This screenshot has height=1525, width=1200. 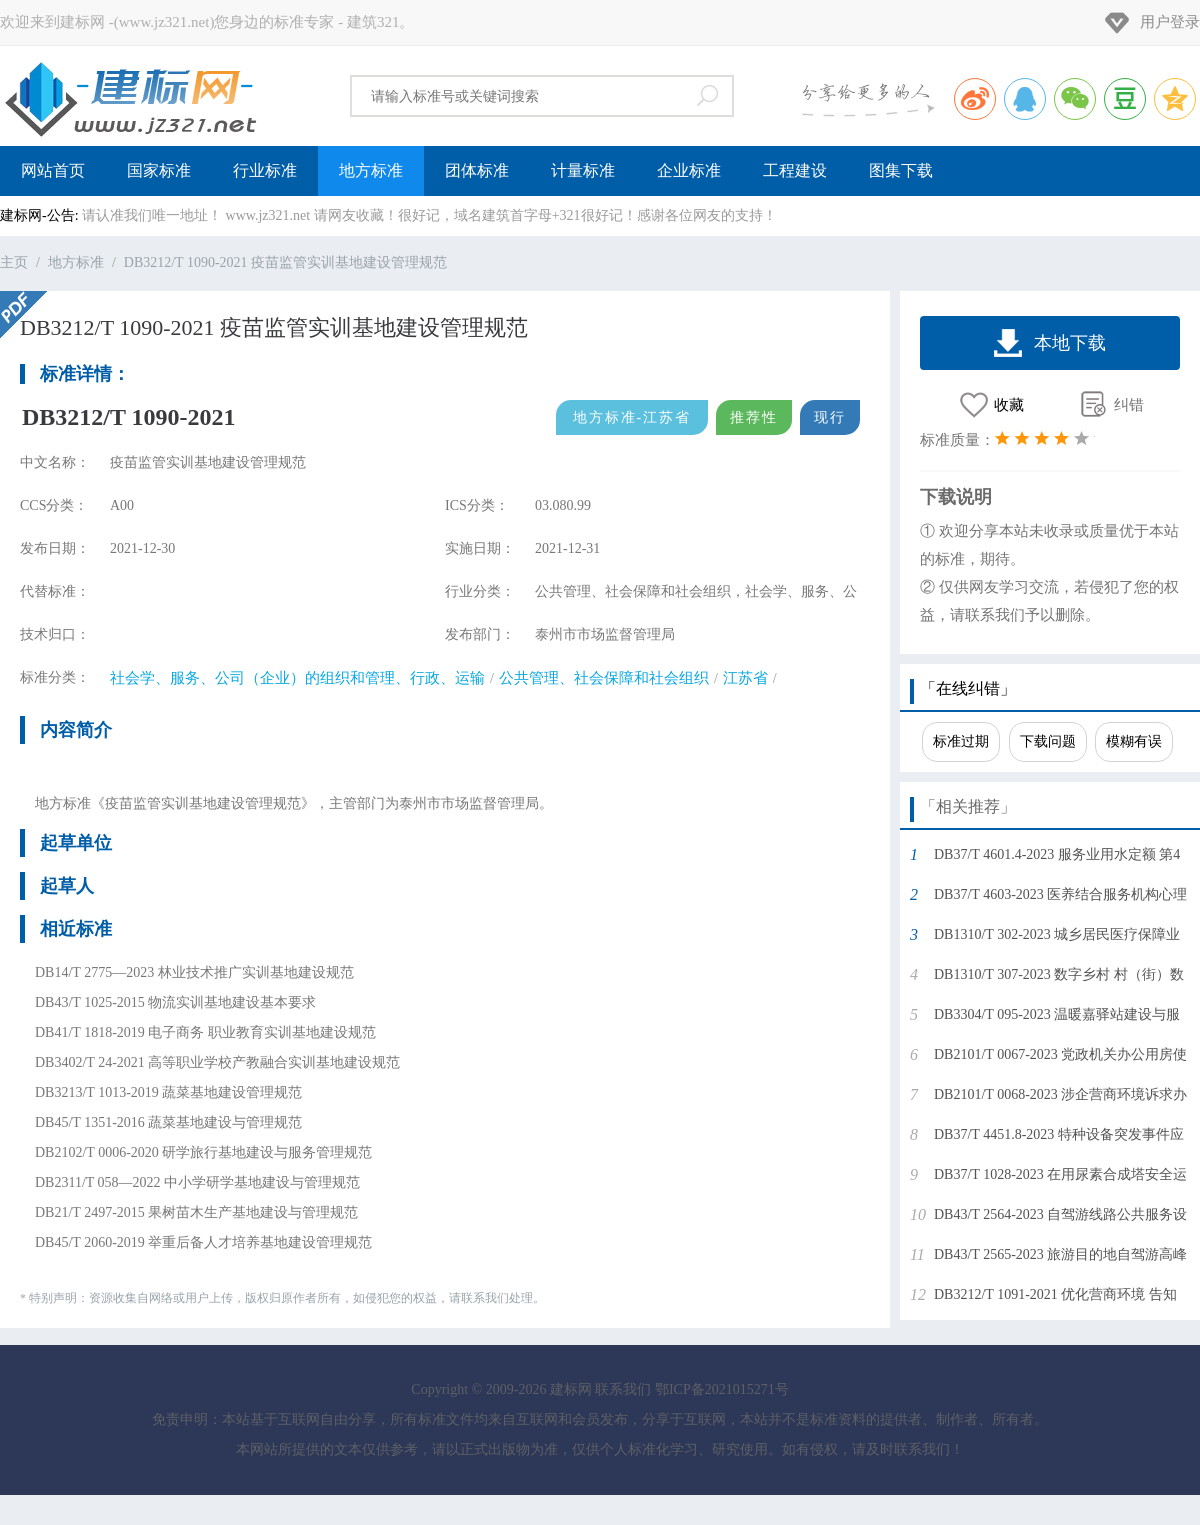 What do you see at coordinates (745, 678) in the screenshot?
I see `江苏省` at bounding box center [745, 678].